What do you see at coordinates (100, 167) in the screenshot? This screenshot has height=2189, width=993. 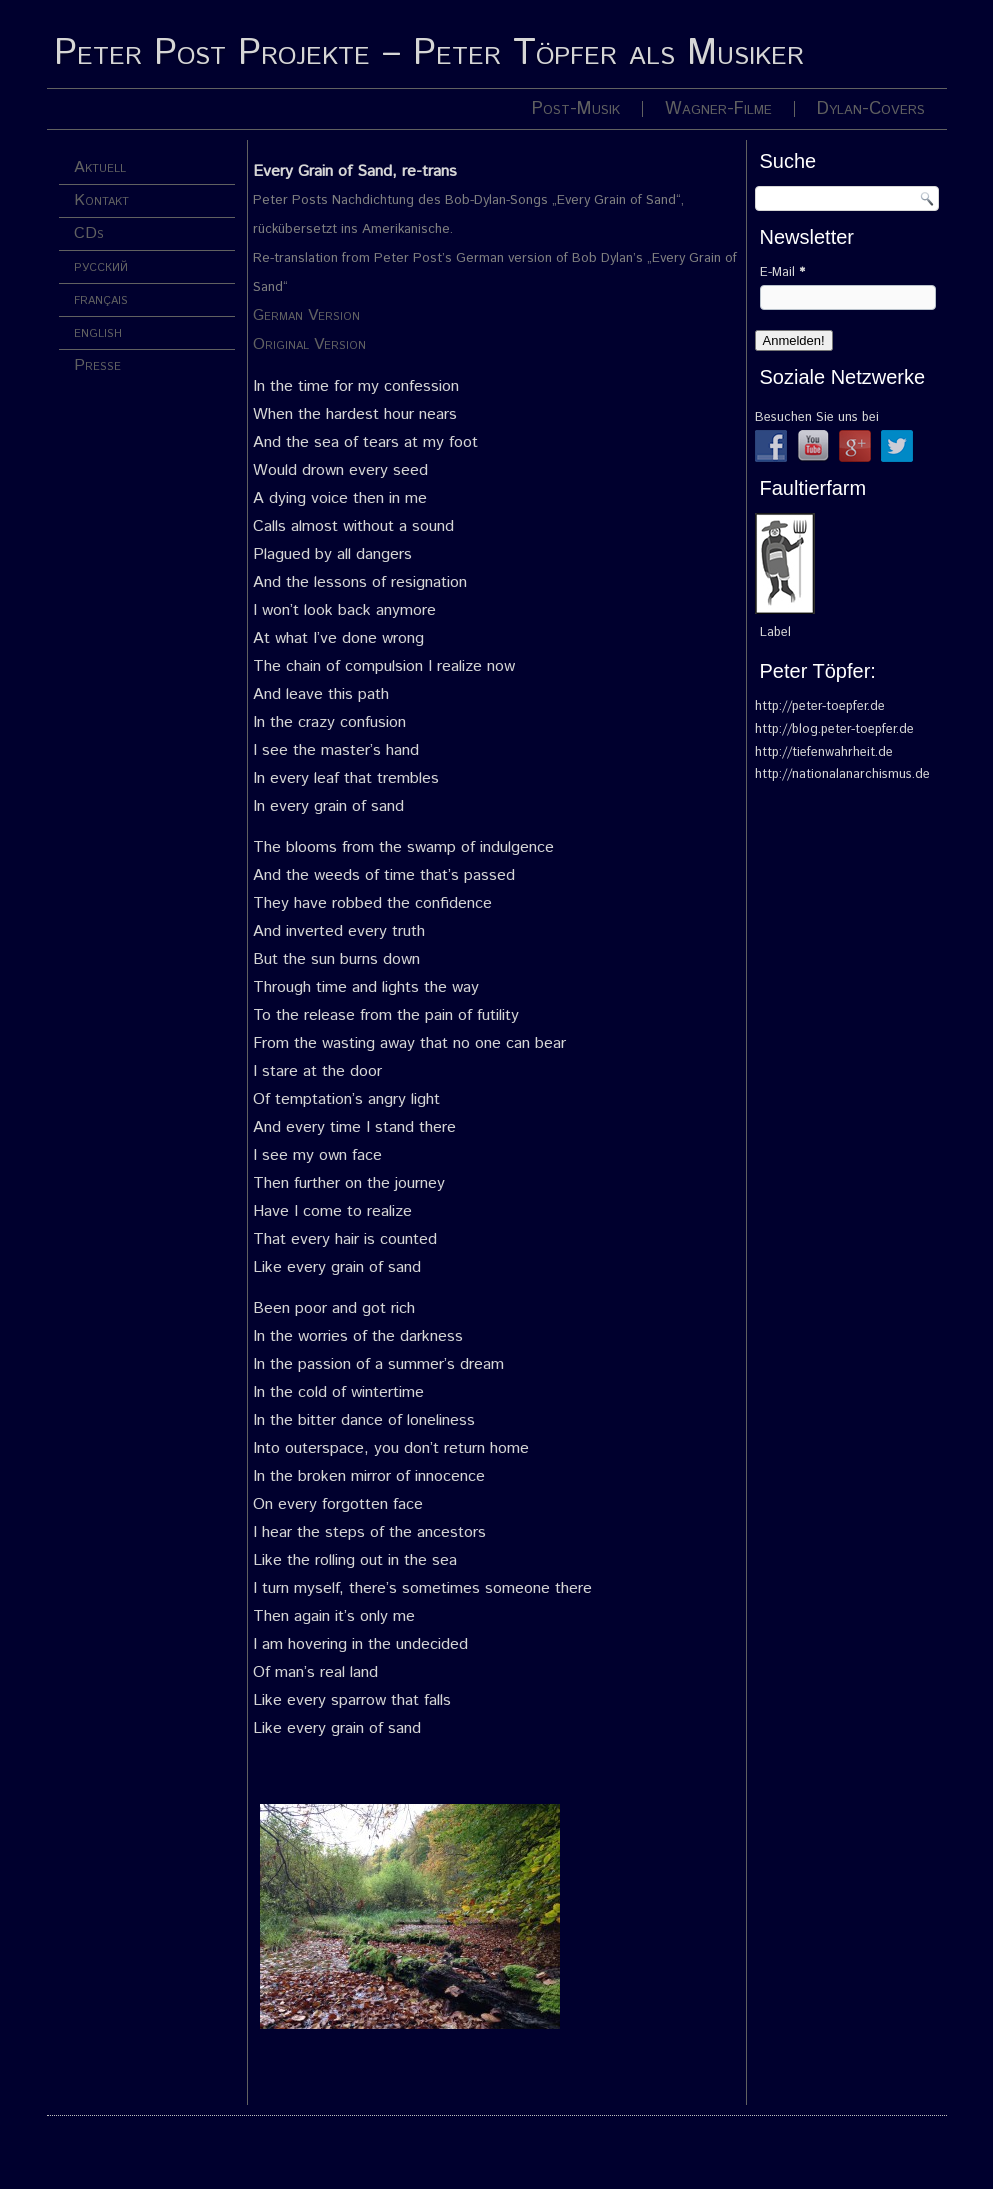 I see `Aktuell` at bounding box center [100, 167].